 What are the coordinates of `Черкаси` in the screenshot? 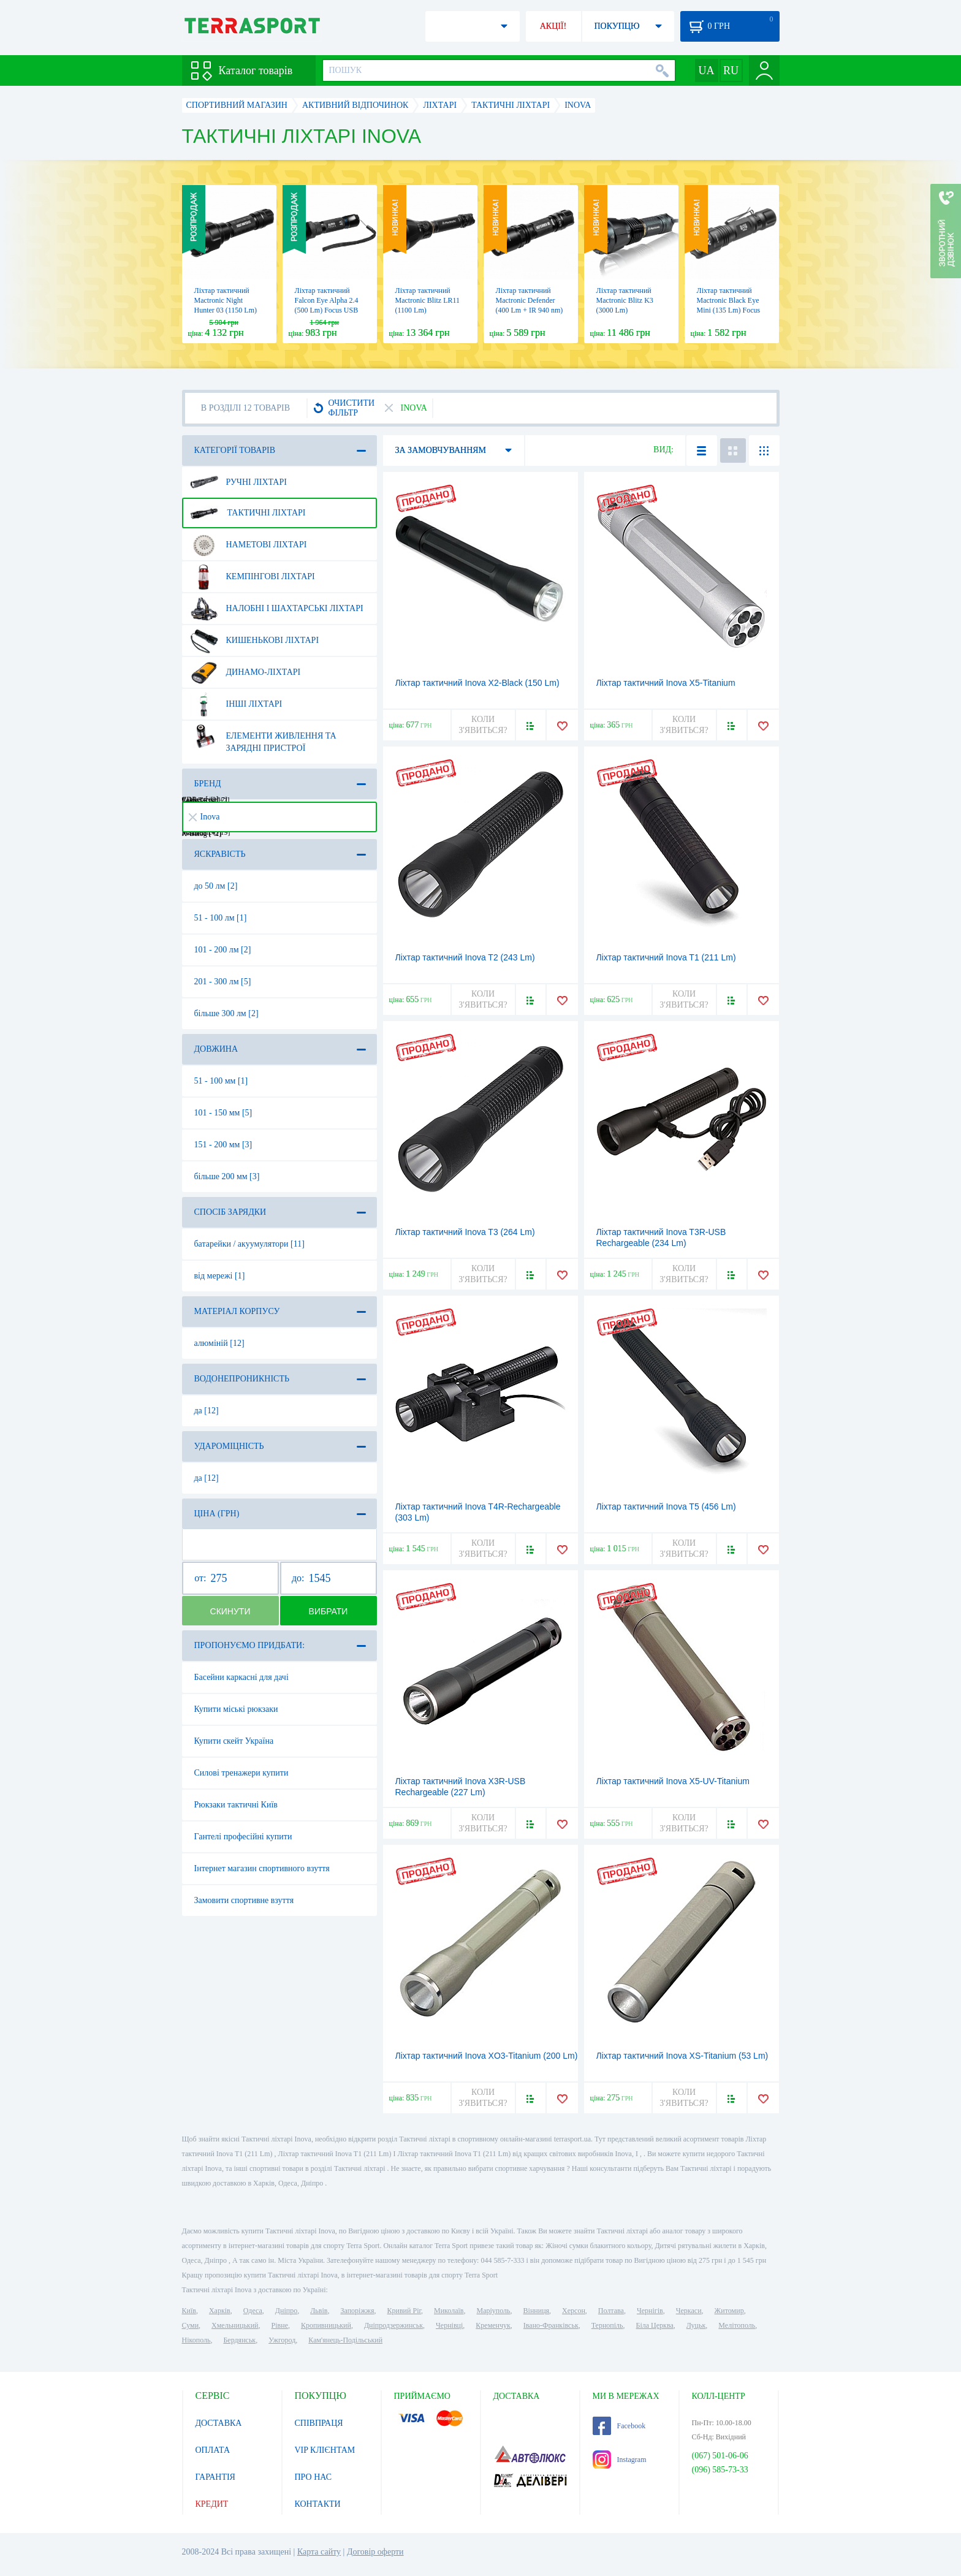 It's located at (689, 2310).